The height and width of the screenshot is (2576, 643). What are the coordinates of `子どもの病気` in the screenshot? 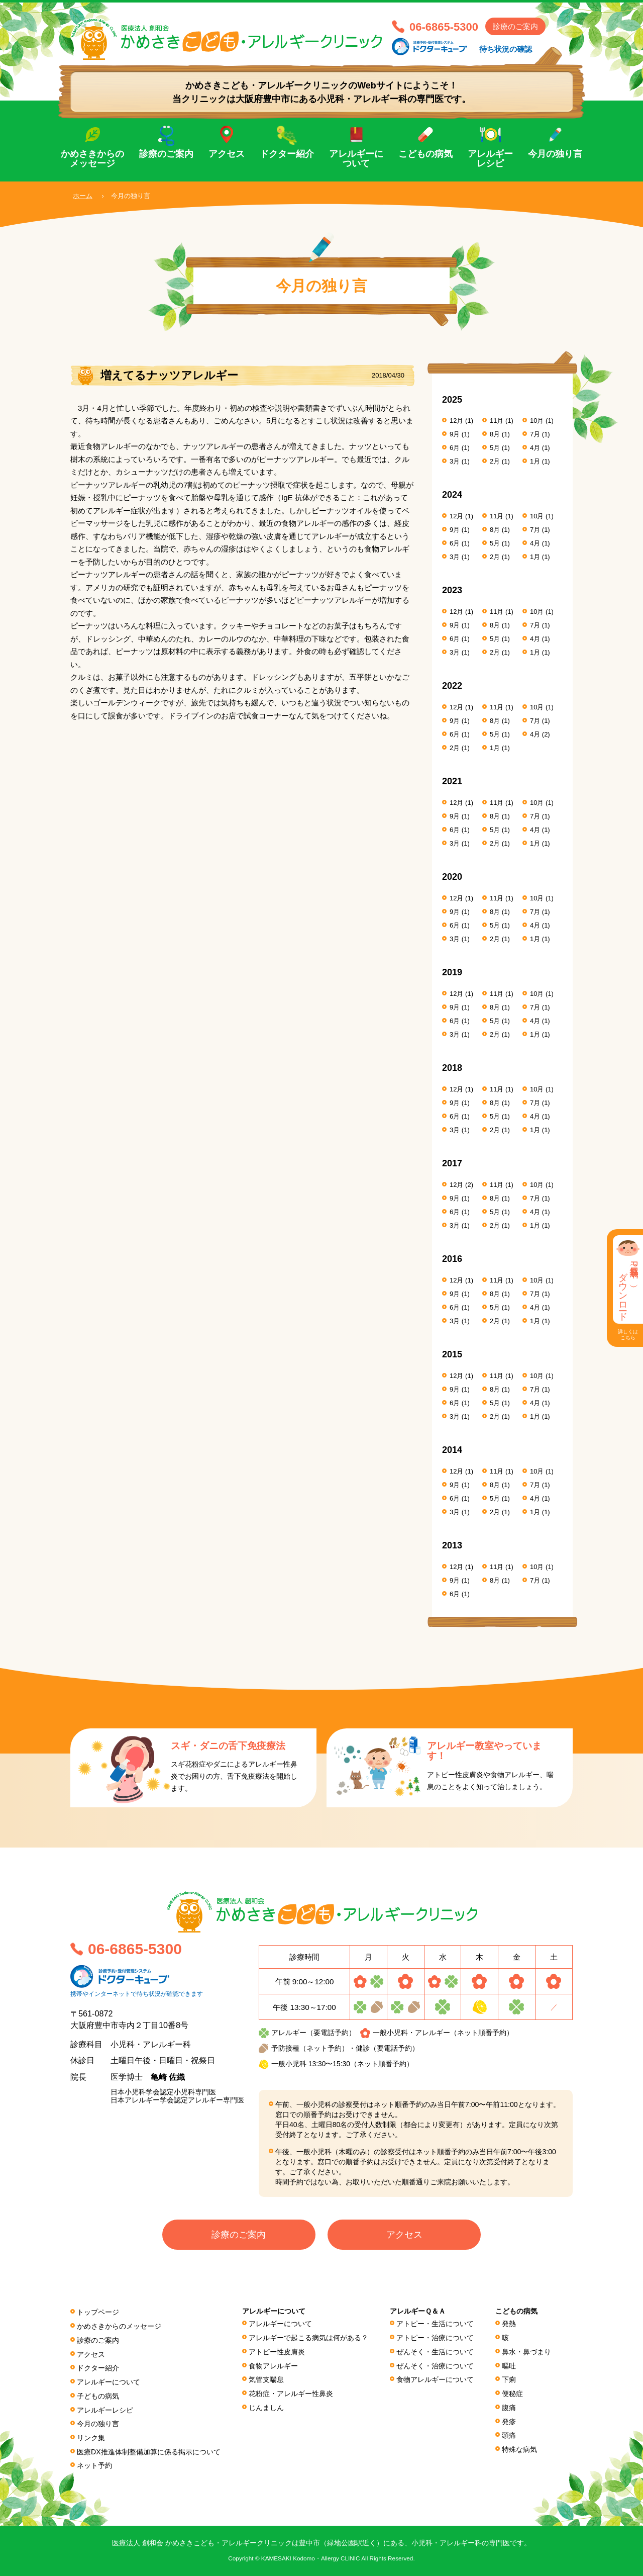 It's located at (98, 2396).